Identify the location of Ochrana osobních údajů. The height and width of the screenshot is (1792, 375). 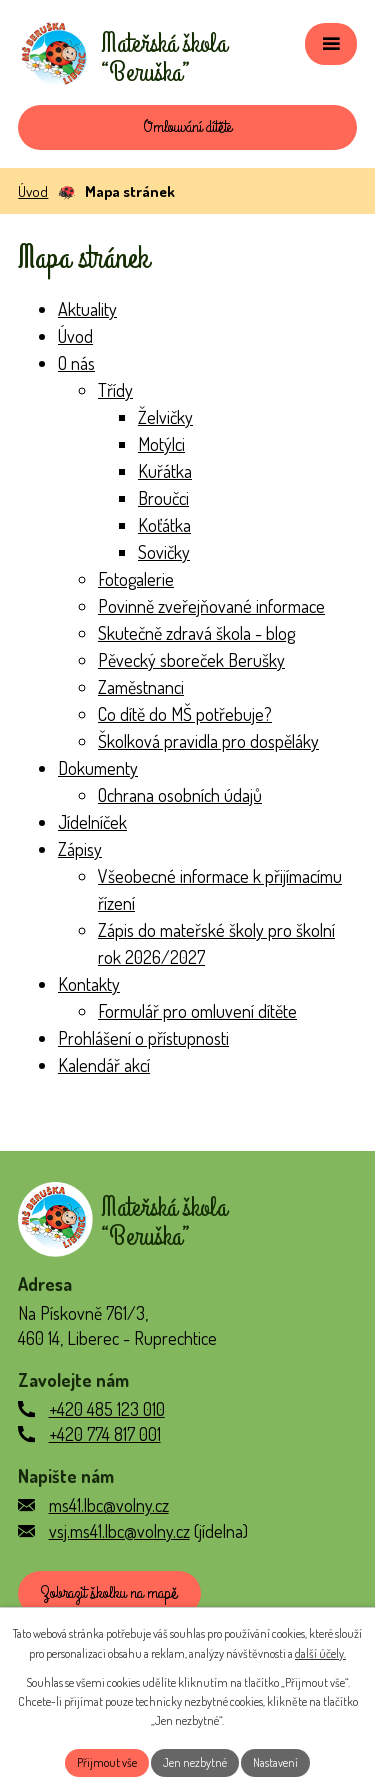
(180, 795).